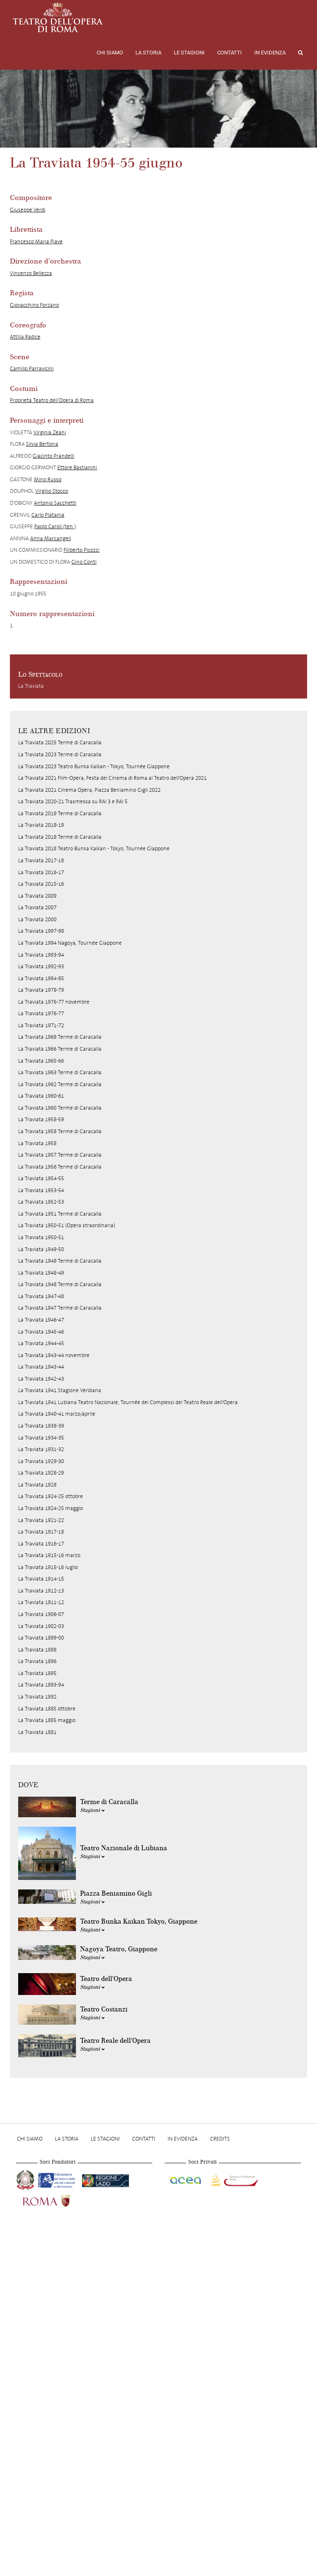 This screenshot has width=317, height=2576. What do you see at coordinates (27, 209) in the screenshot?
I see `Giuseppe Verdi` at bounding box center [27, 209].